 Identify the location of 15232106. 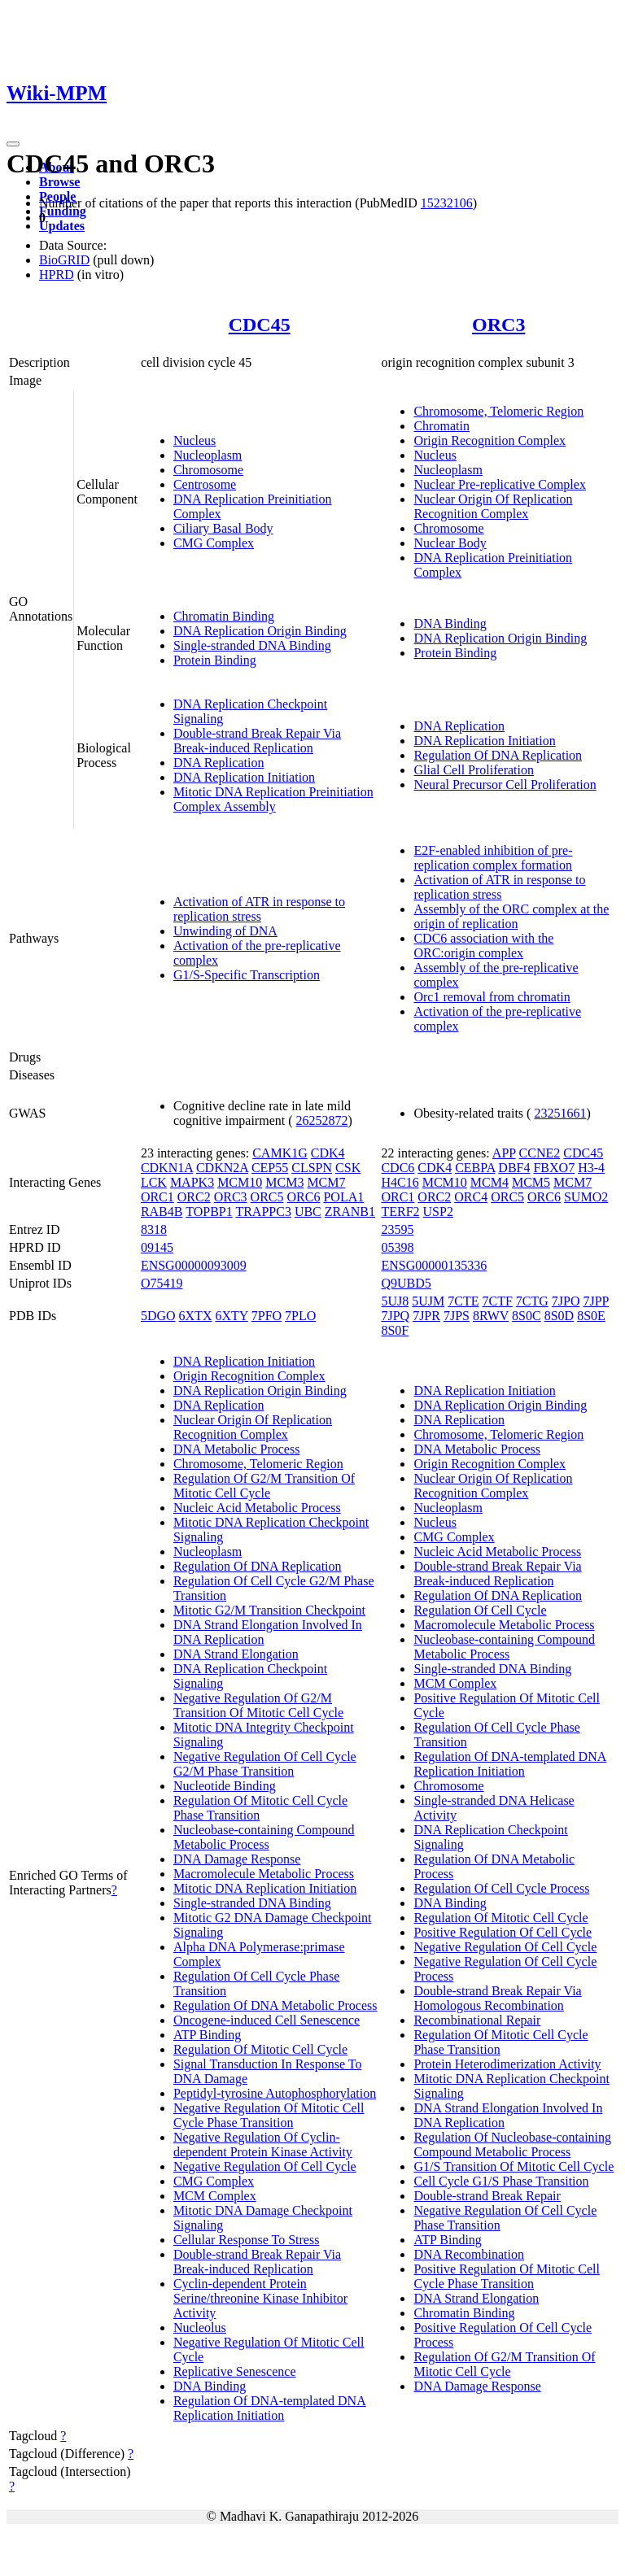
(447, 203).